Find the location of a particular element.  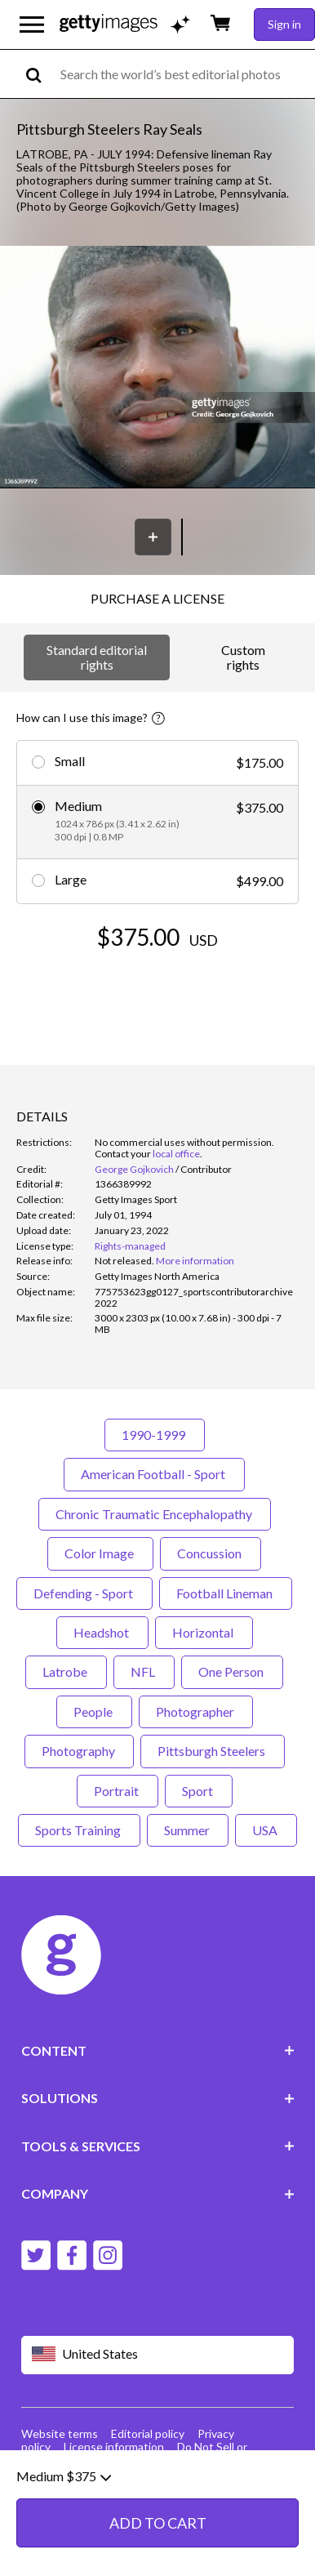

License information is located at coordinates (114, 2446).